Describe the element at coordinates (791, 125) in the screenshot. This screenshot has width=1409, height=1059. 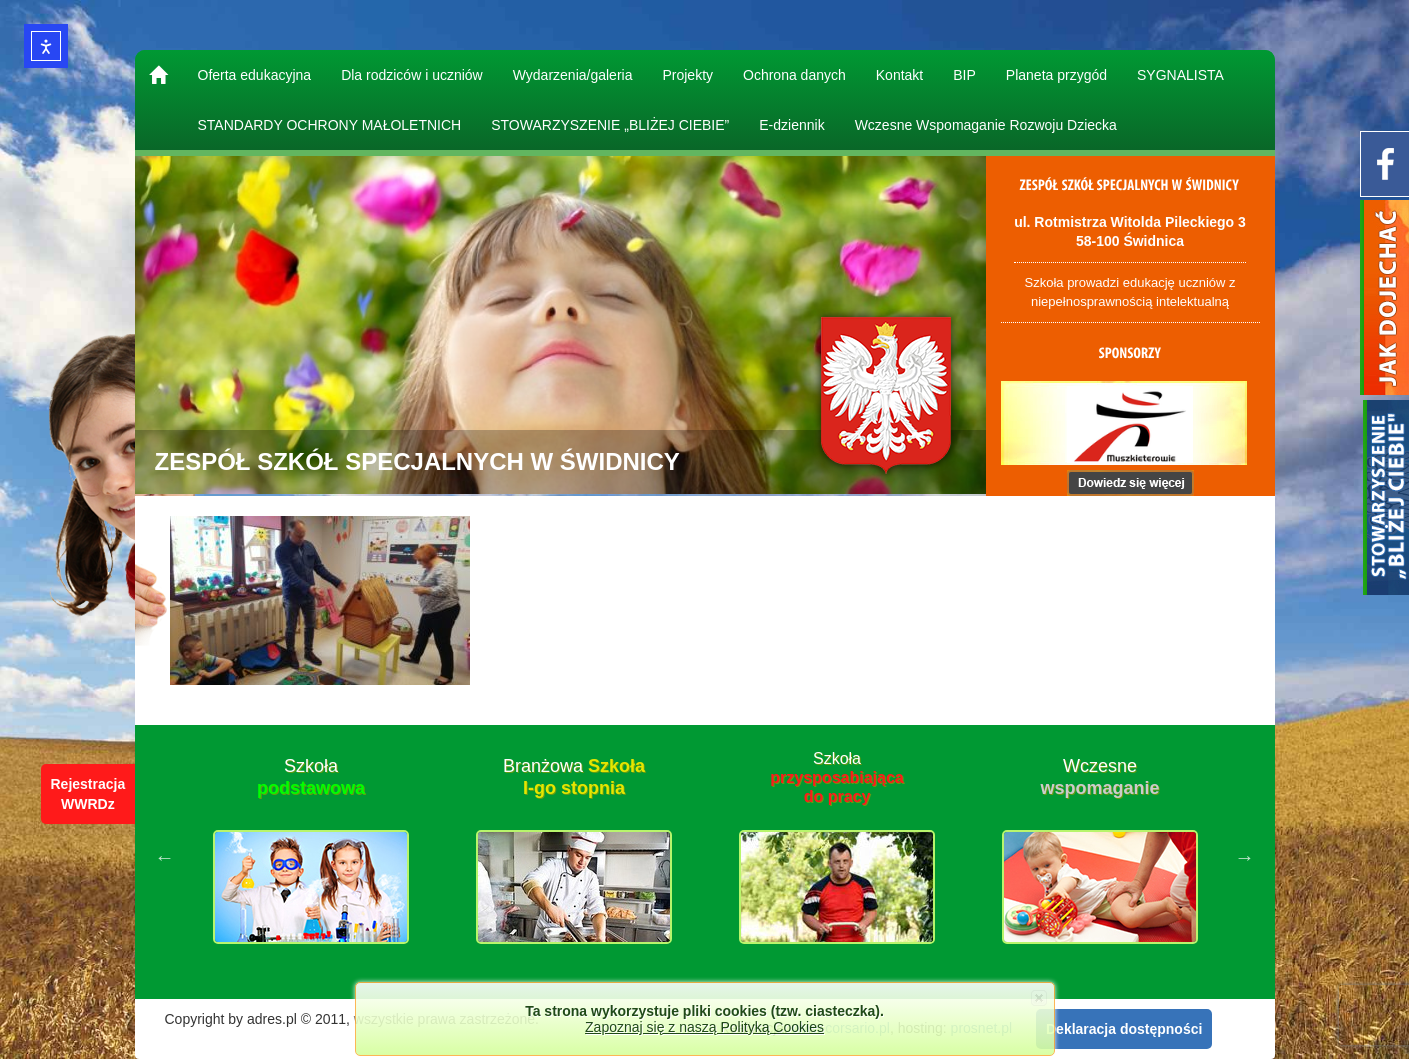
I see `E-dziennik` at that location.